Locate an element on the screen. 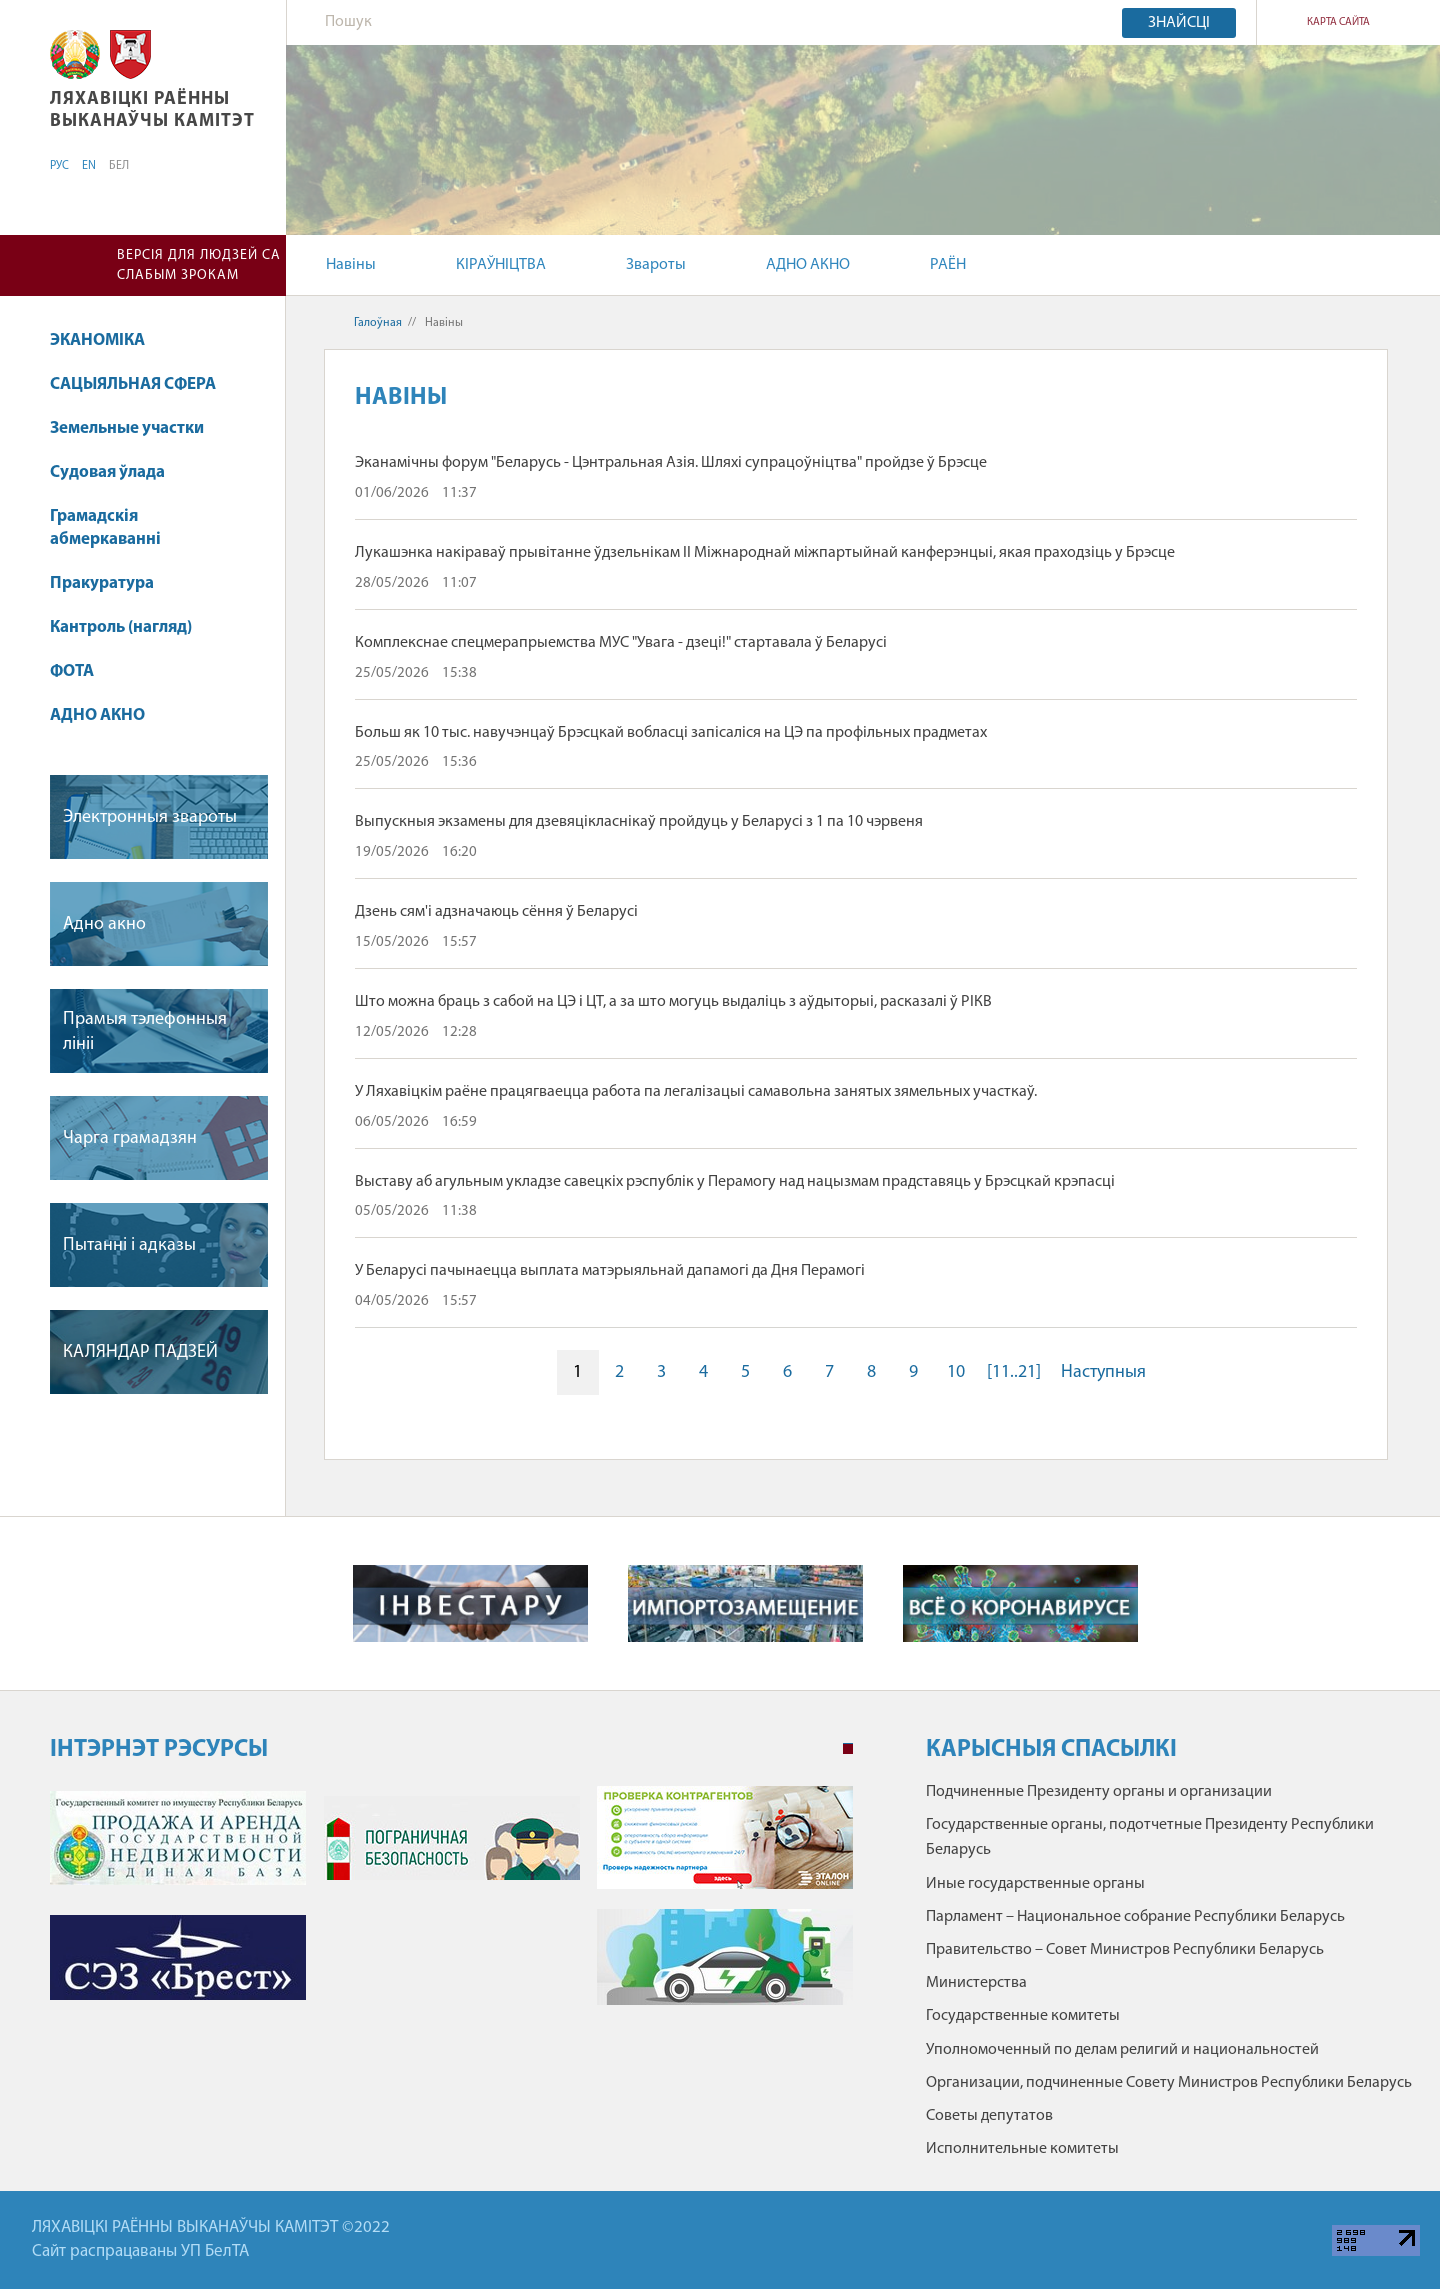  КАРТА САЙТА is located at coordinates (1338, 22).